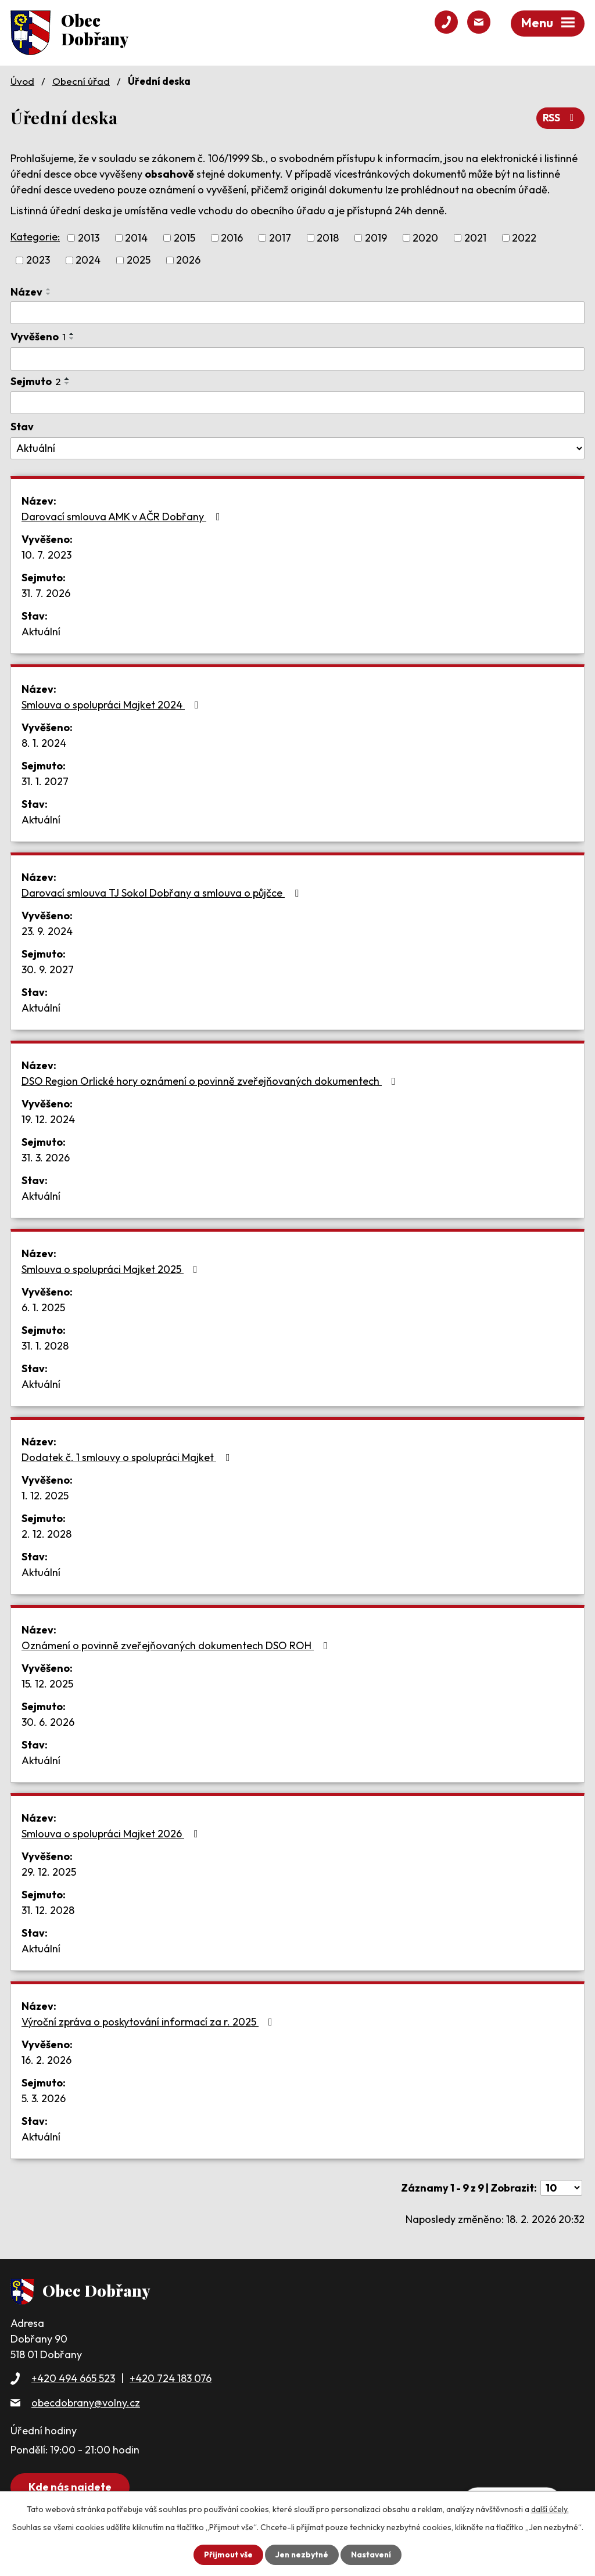 Image resolution: width=595 pixels, height=2576 pixels. Describe the element at coordinates (328, 237) in the screenshot. I see `2018` at that location.